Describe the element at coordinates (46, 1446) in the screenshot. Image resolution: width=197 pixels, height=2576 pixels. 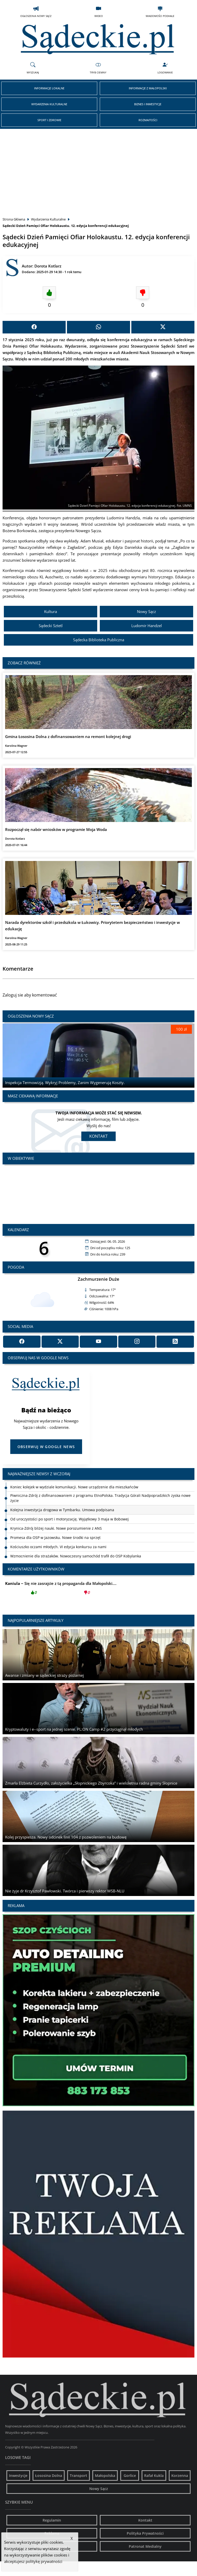
I see `Obserwuj w Google News` at that location.